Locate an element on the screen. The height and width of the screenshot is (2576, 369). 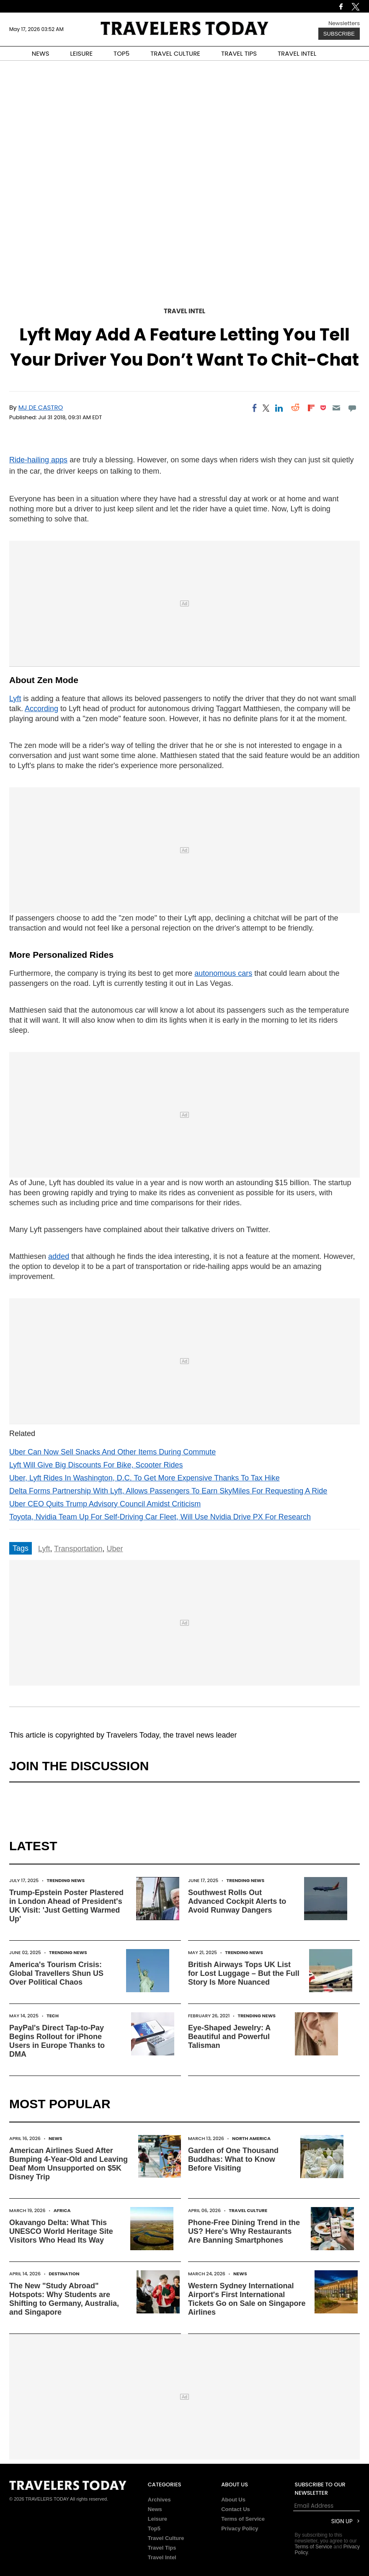
autonomous cars is located at coordinates (223, 973).